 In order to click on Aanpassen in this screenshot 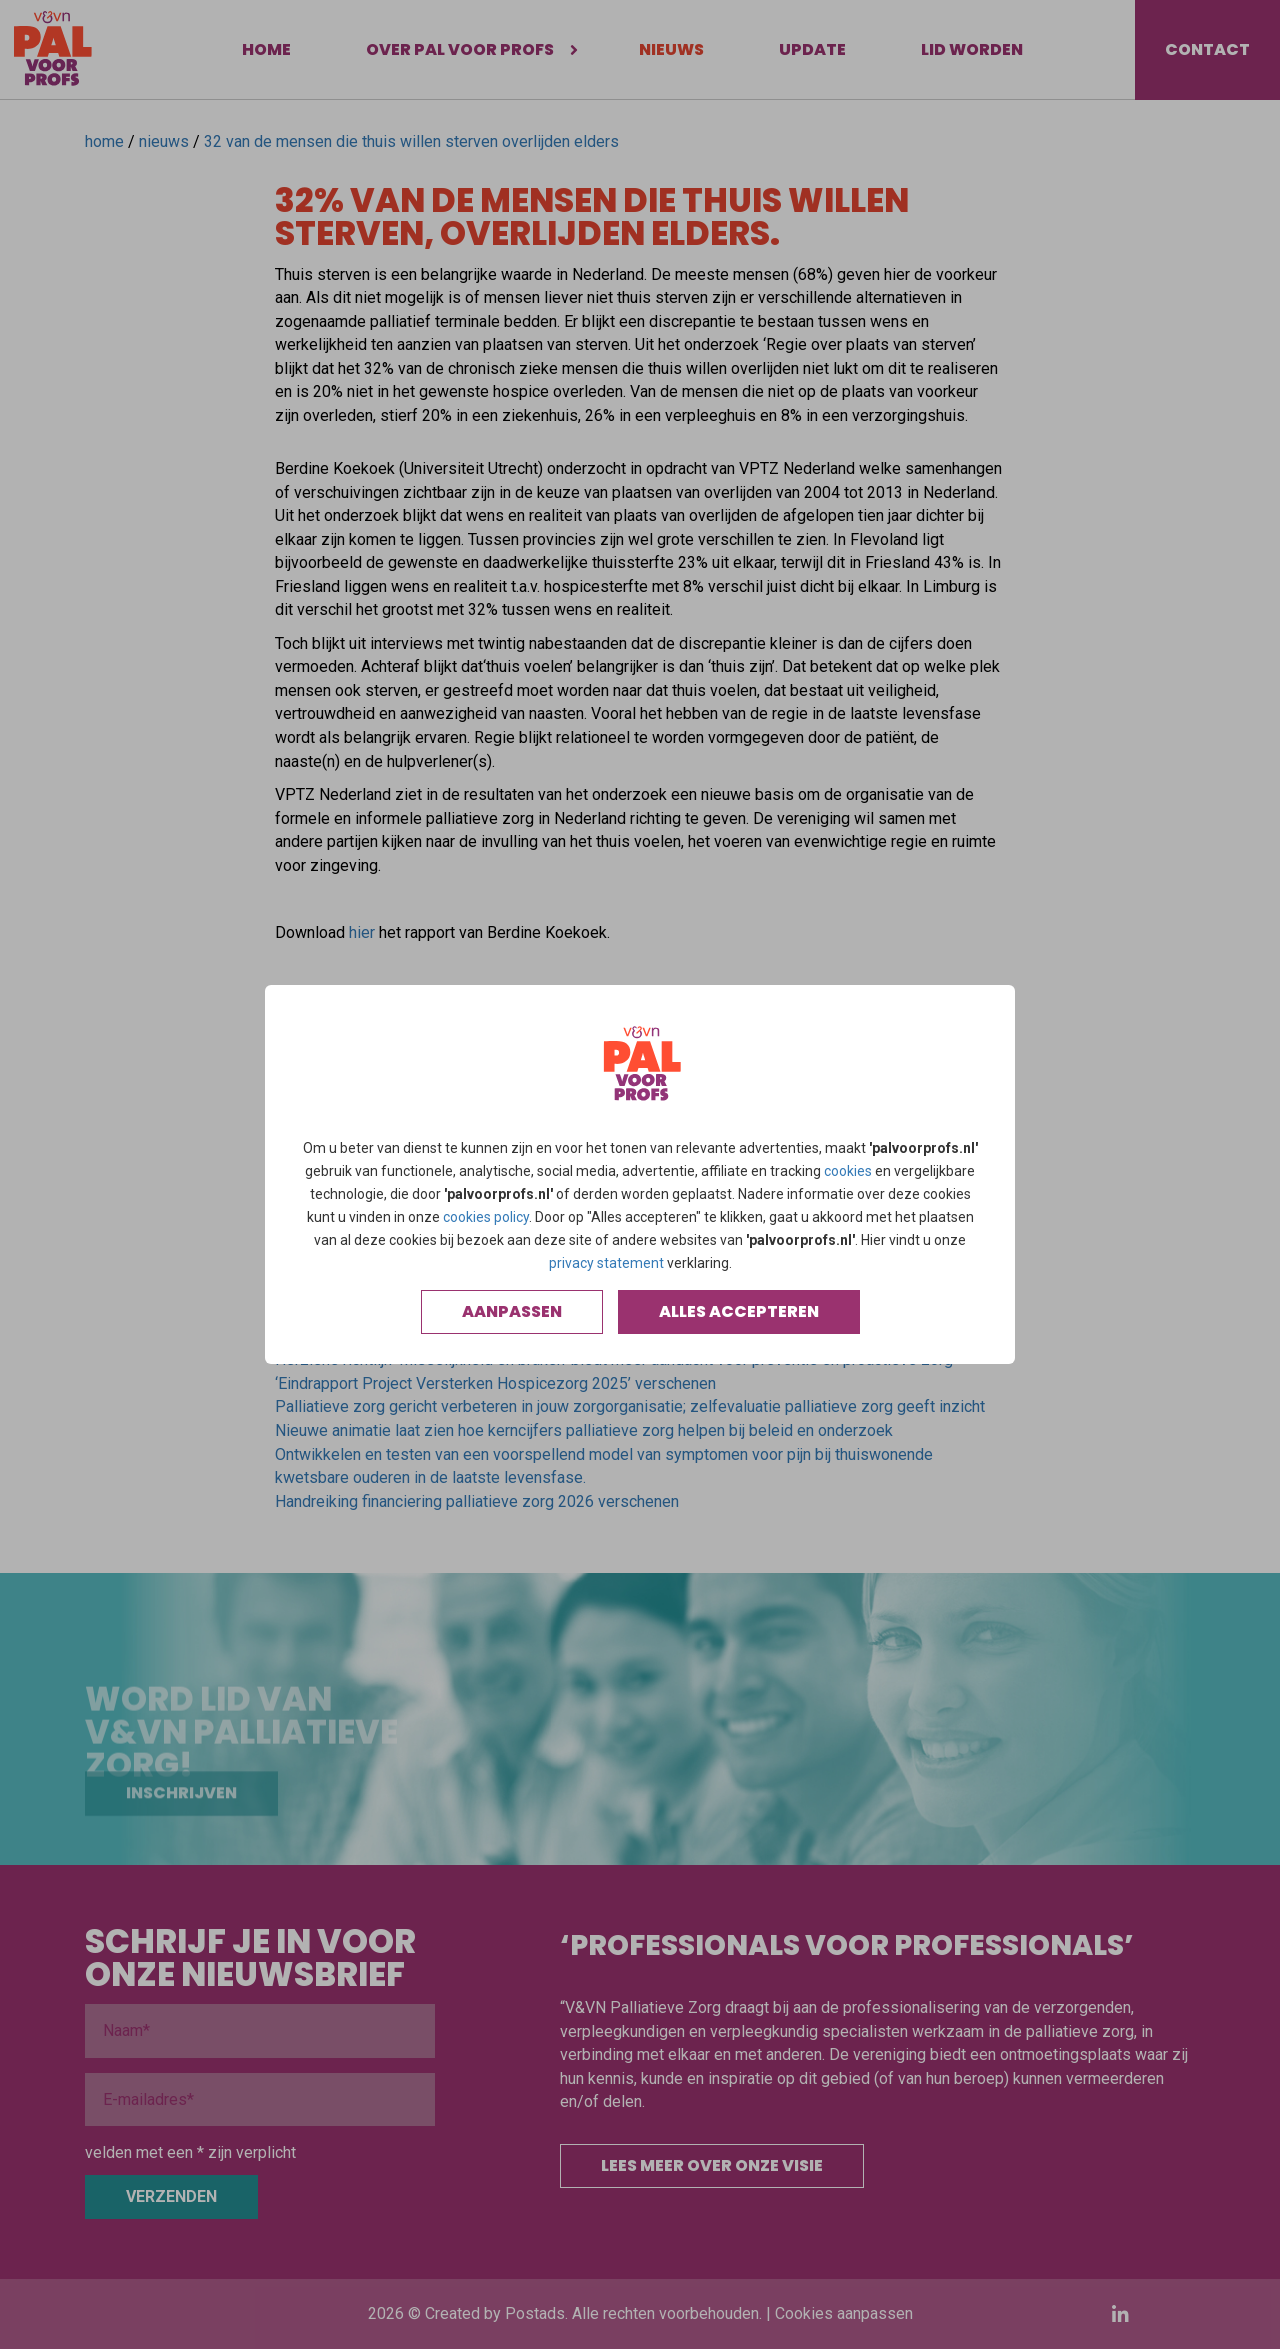, I will do `click(512, 1311)`.